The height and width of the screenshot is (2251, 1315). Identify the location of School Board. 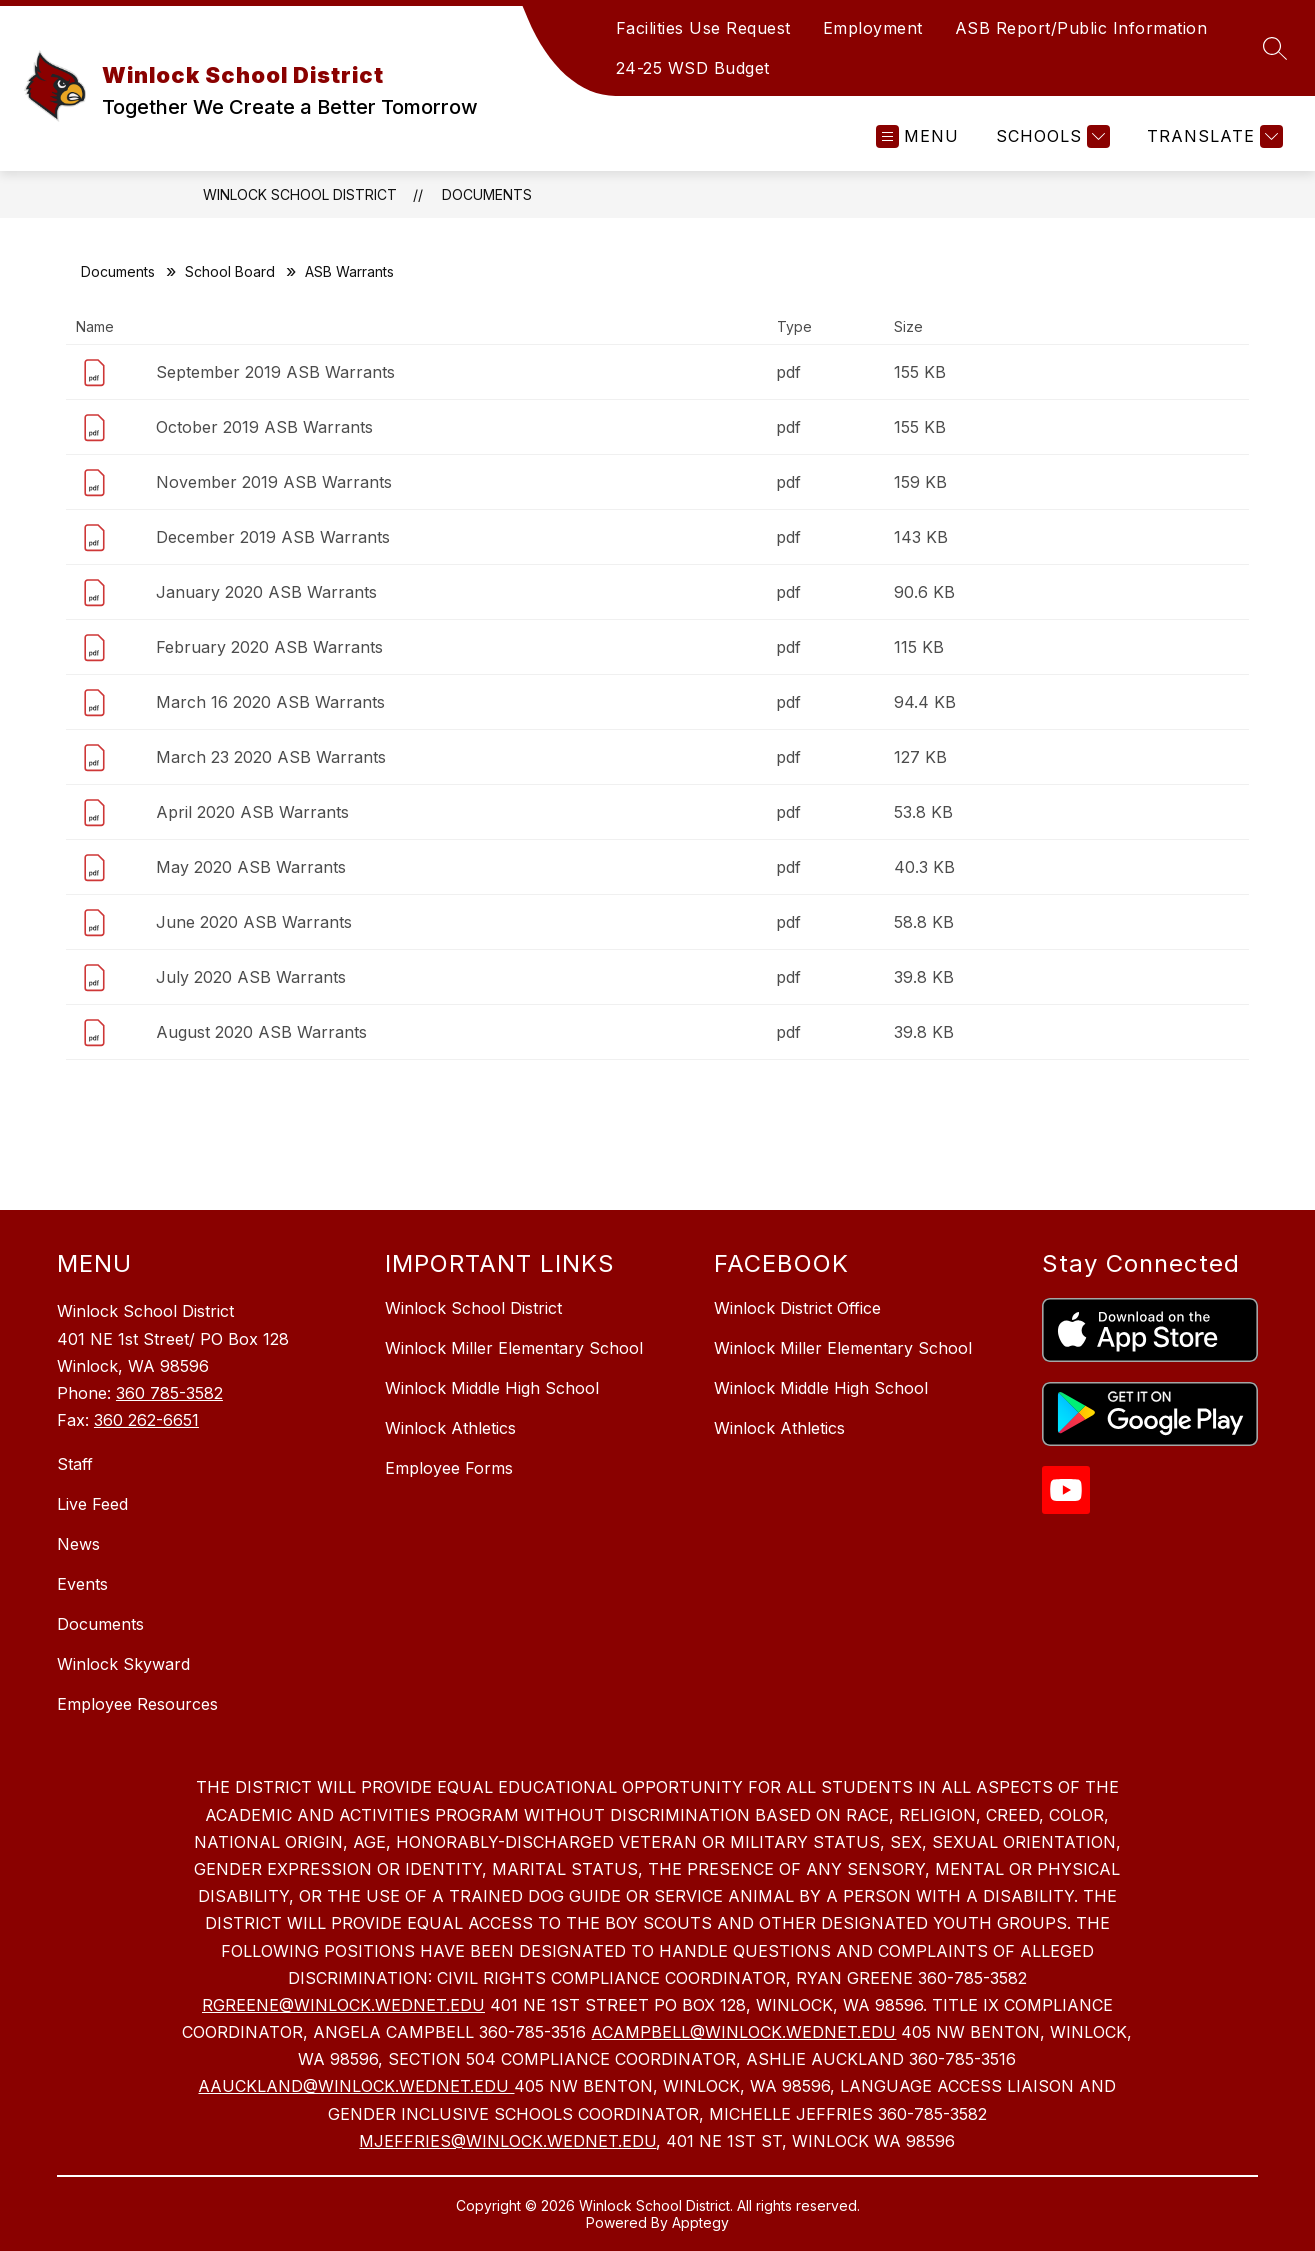
(230, 271).